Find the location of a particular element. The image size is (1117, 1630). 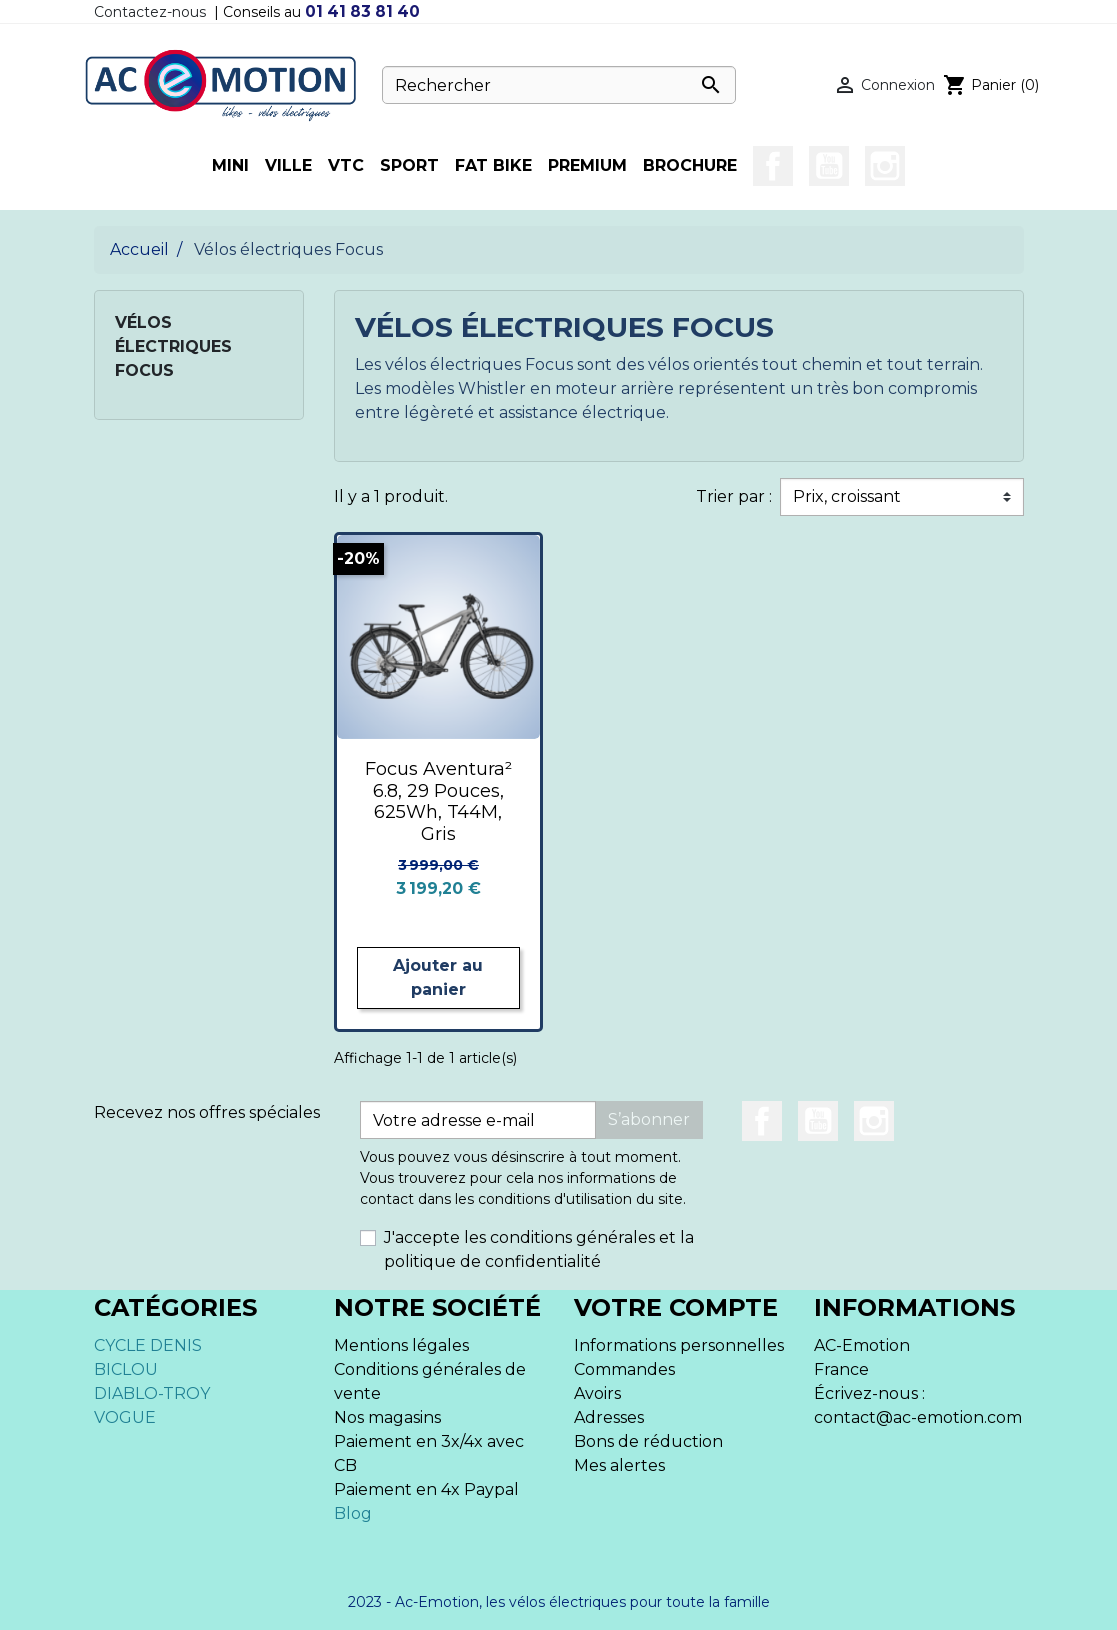

Ajouter au panier is located at coordinates (438, 977).